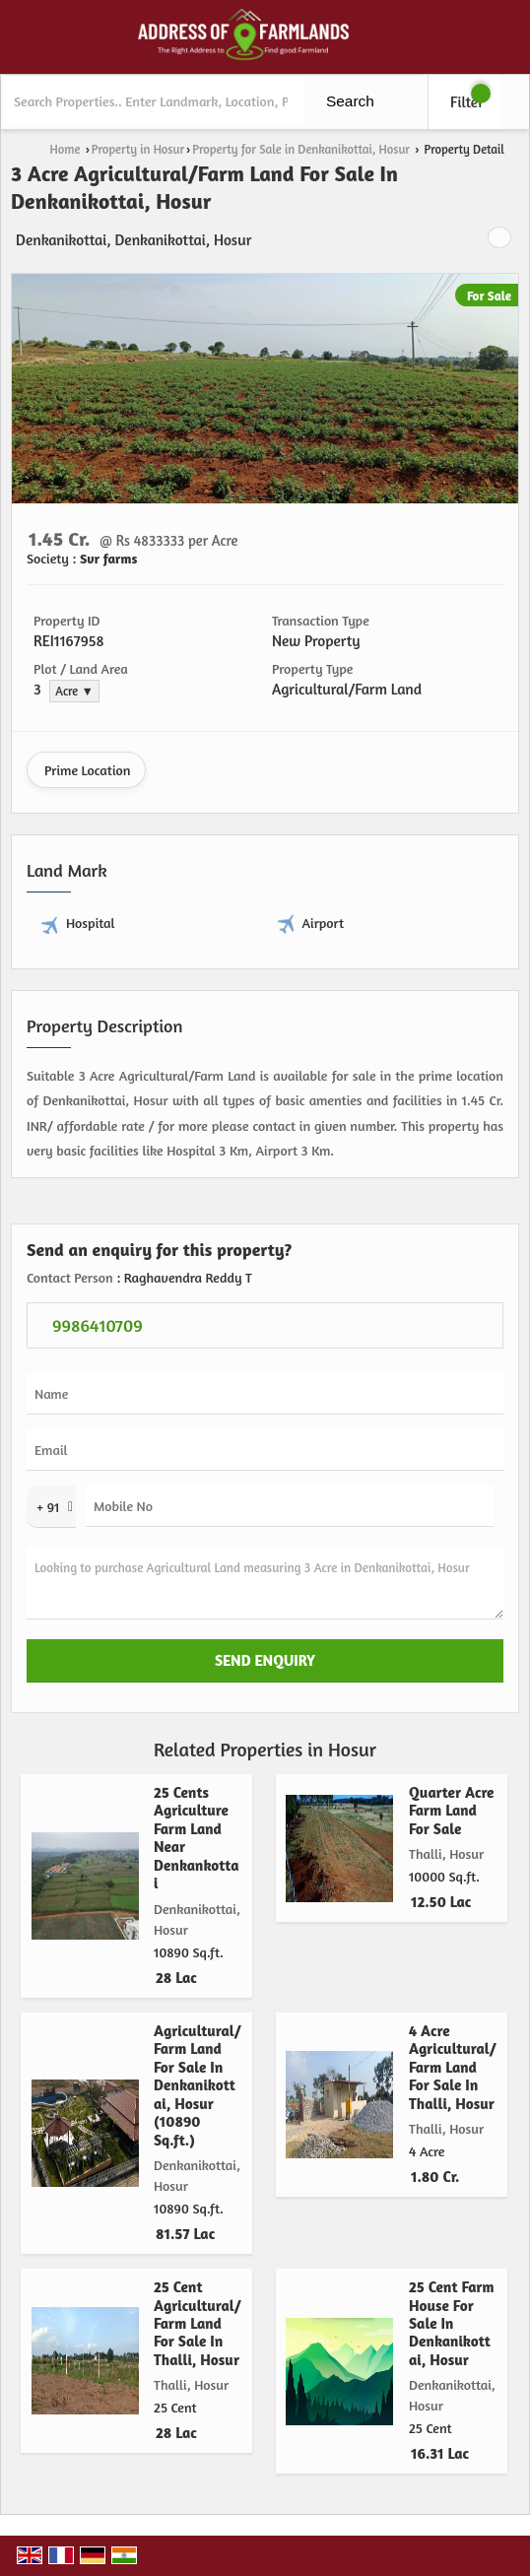 The height and width of the screenshot is (2576, 530). Describe the element at coordinates (350, 101) in the screenshot. I see `Search` at that location.